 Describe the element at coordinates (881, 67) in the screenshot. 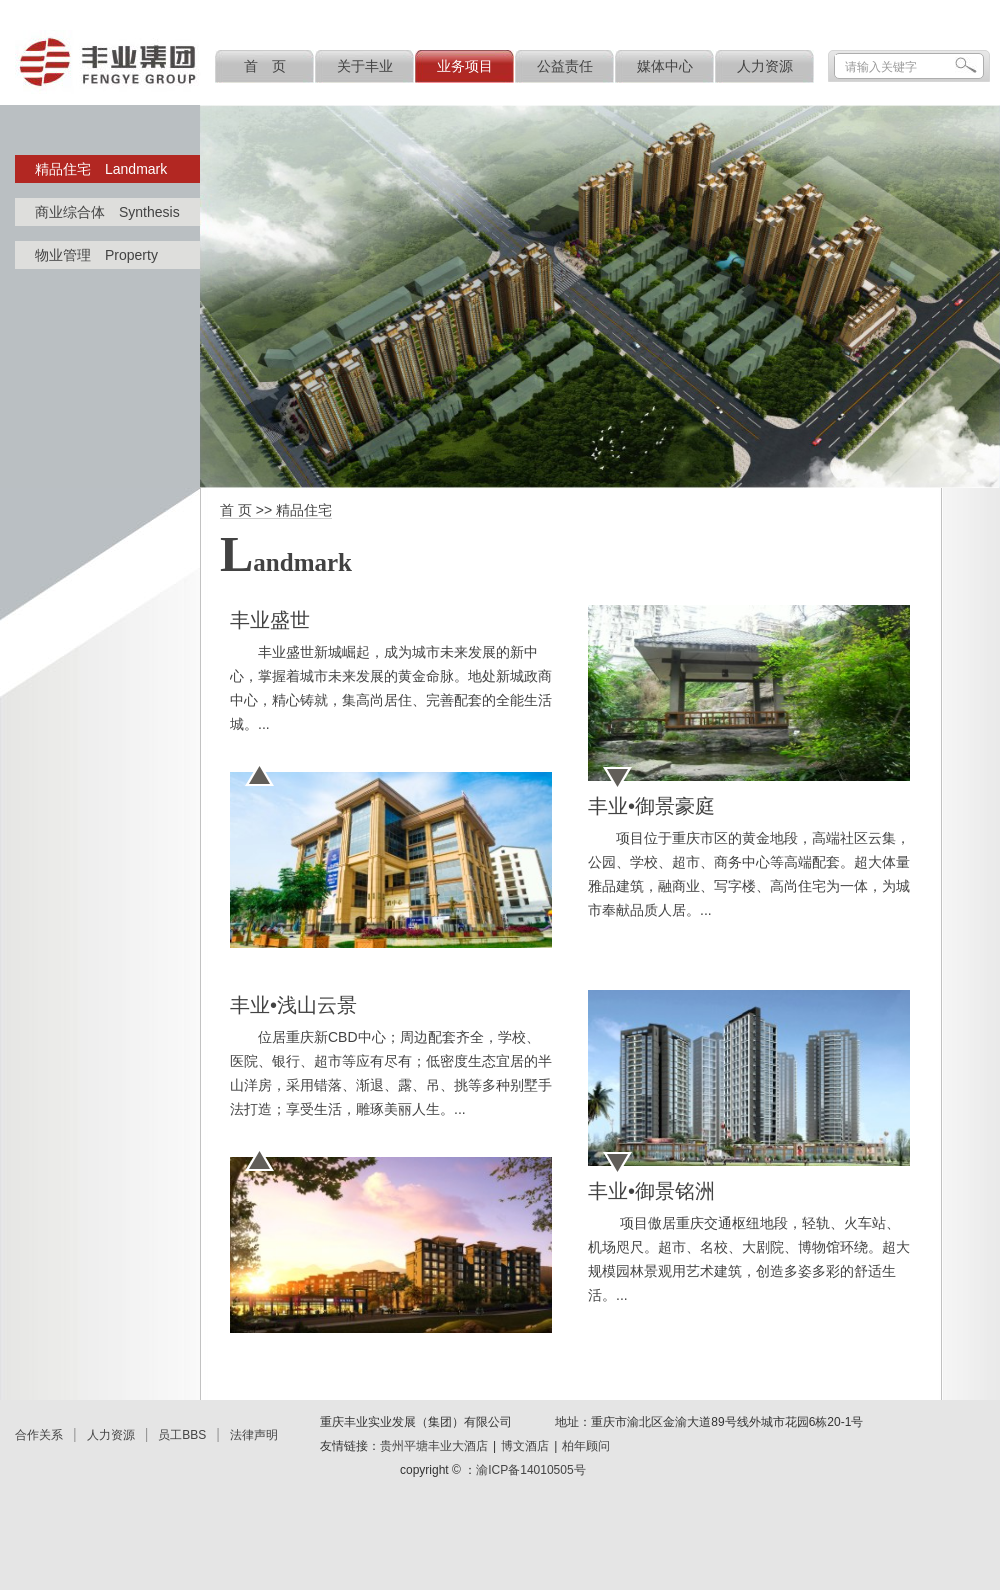

I see `请输入关键字` at that location.